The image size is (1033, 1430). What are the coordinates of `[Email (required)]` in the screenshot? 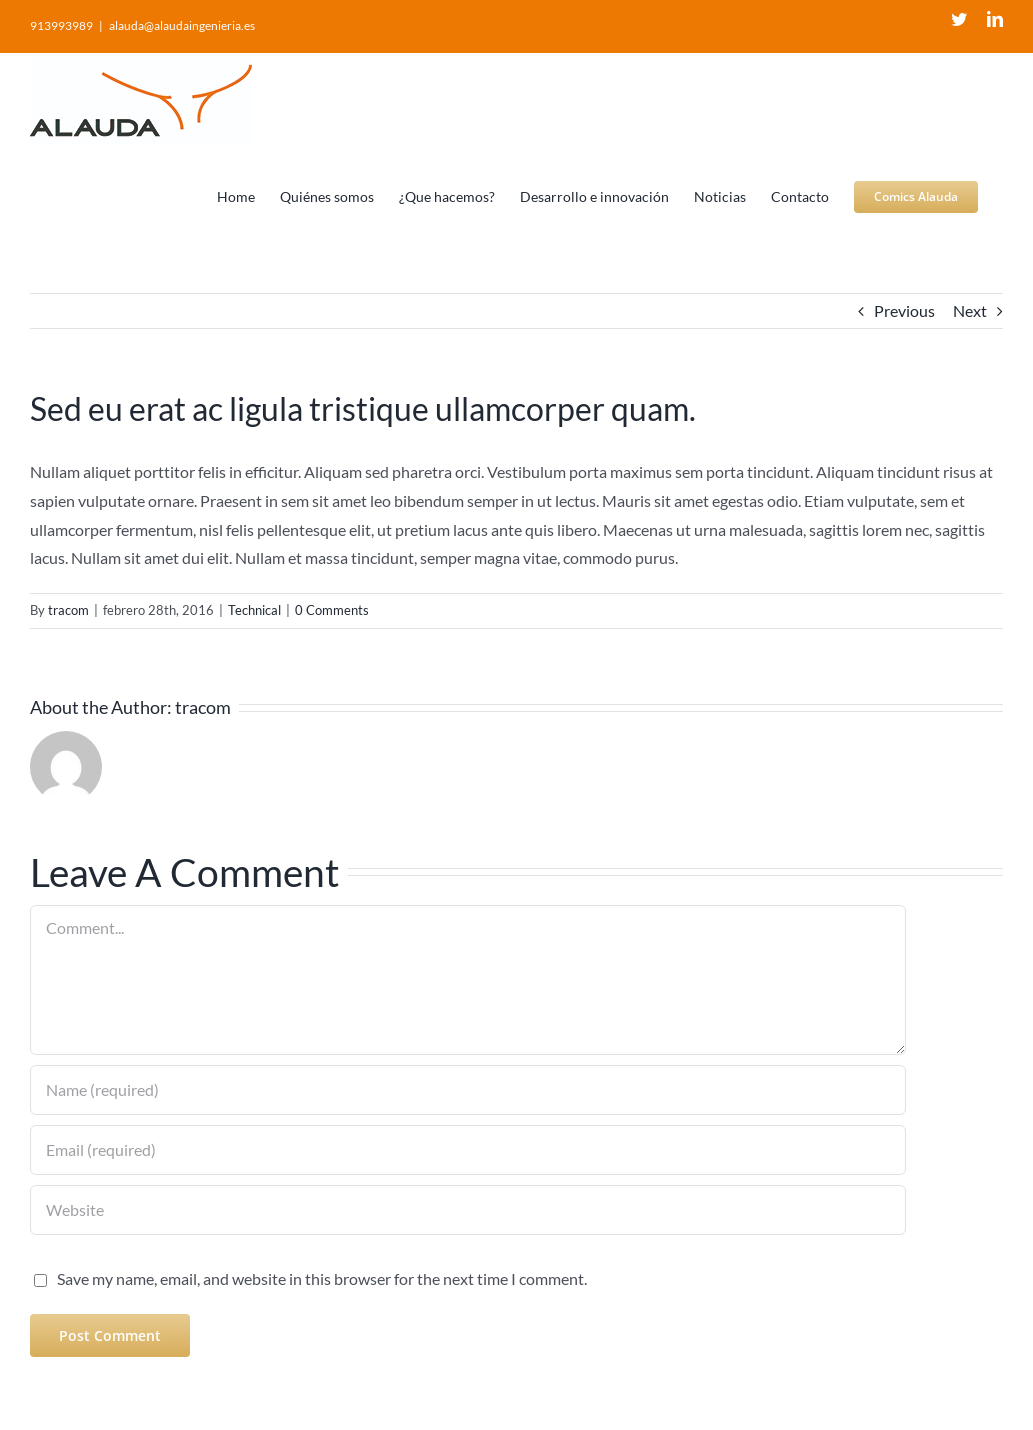 It's located at (468, 1150).